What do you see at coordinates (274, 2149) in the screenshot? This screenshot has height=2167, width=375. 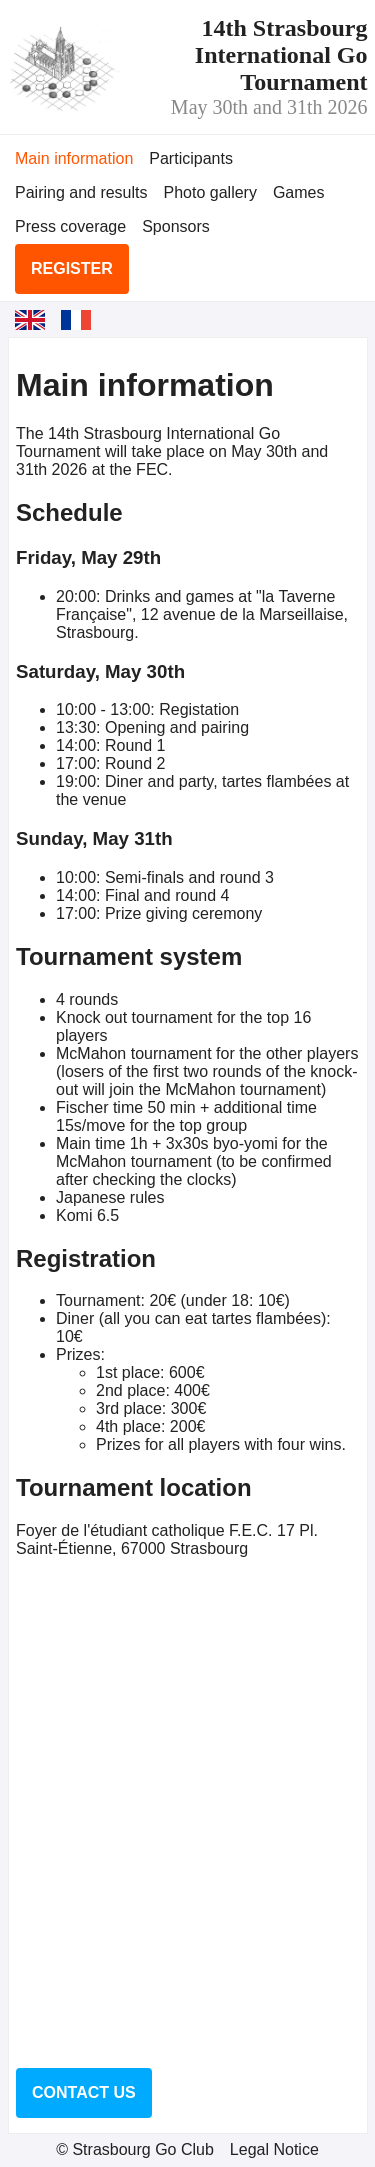 I see `Legal Notice` at bounding box center [274, 2149].